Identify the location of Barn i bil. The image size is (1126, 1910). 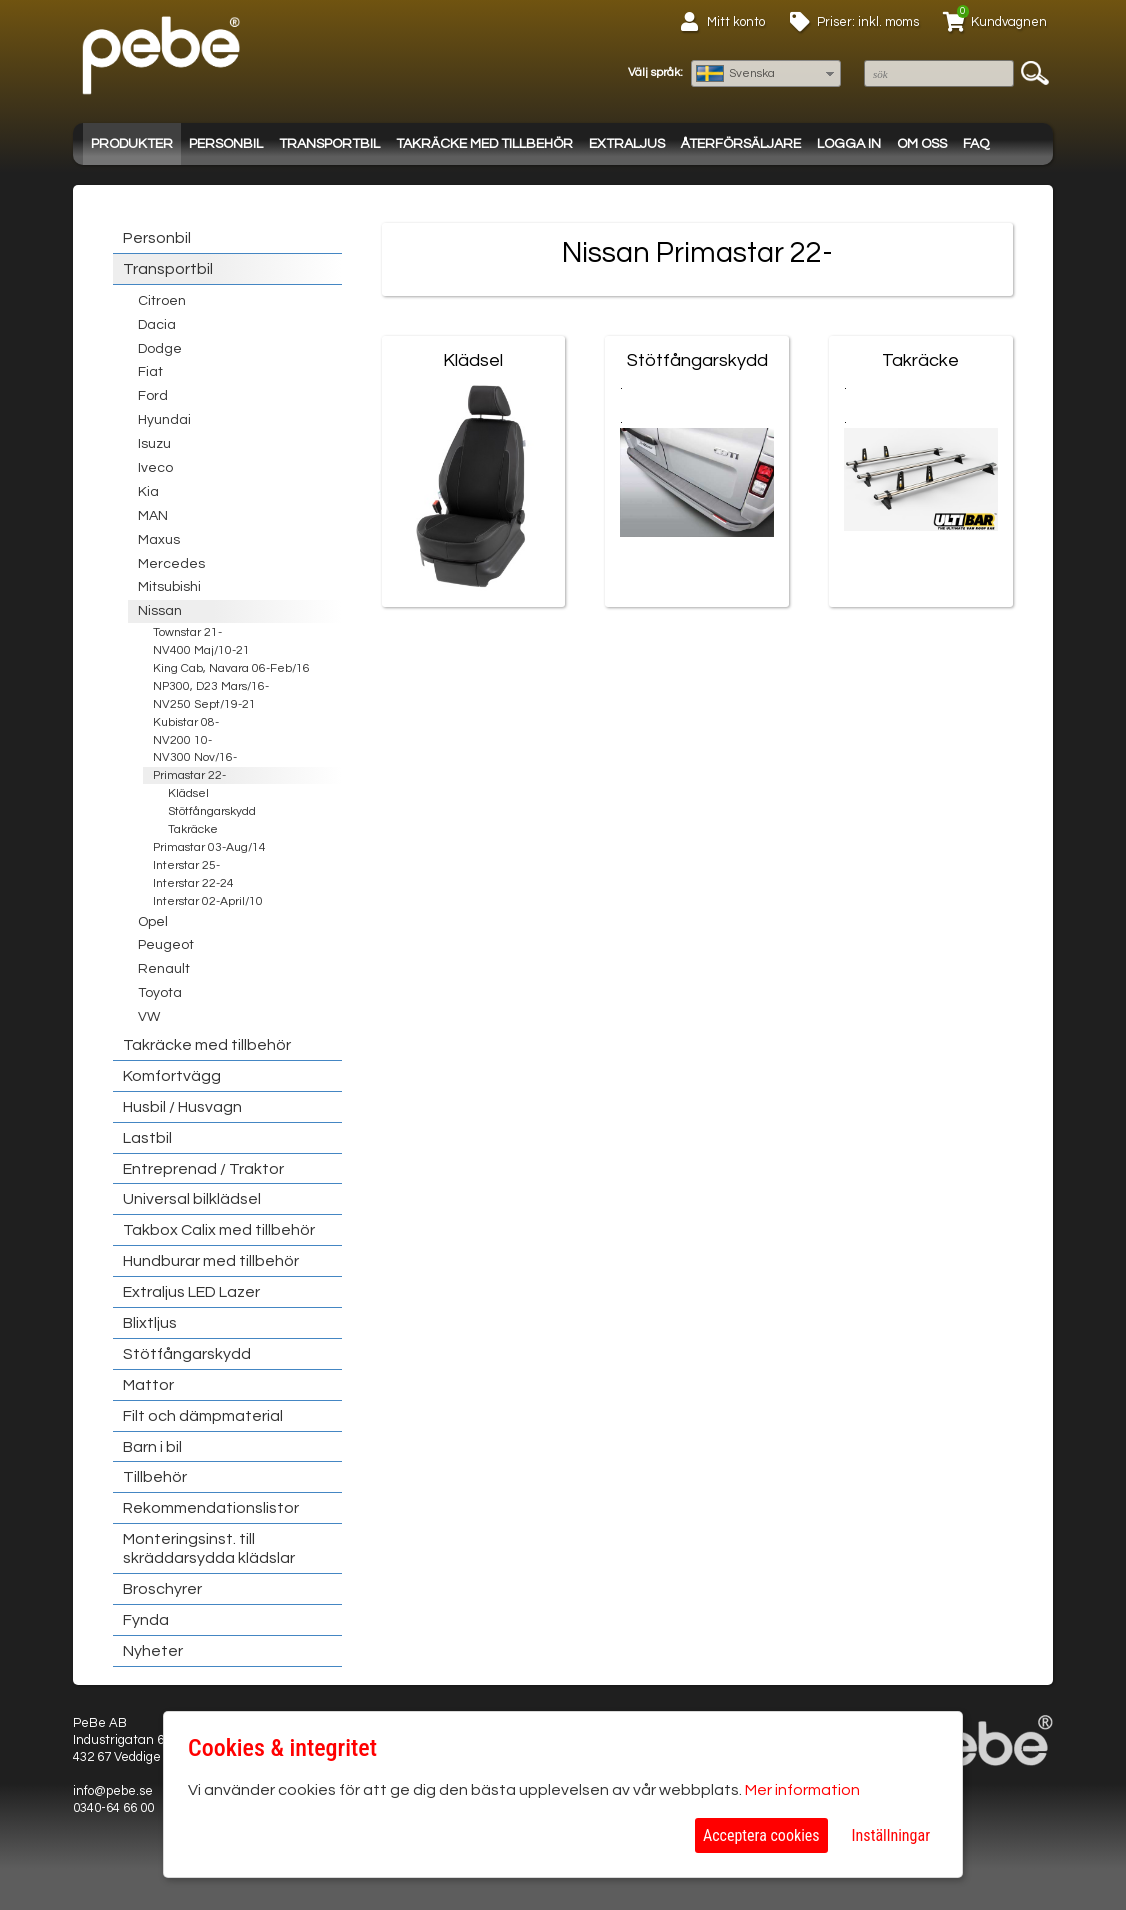
(152, 1447).